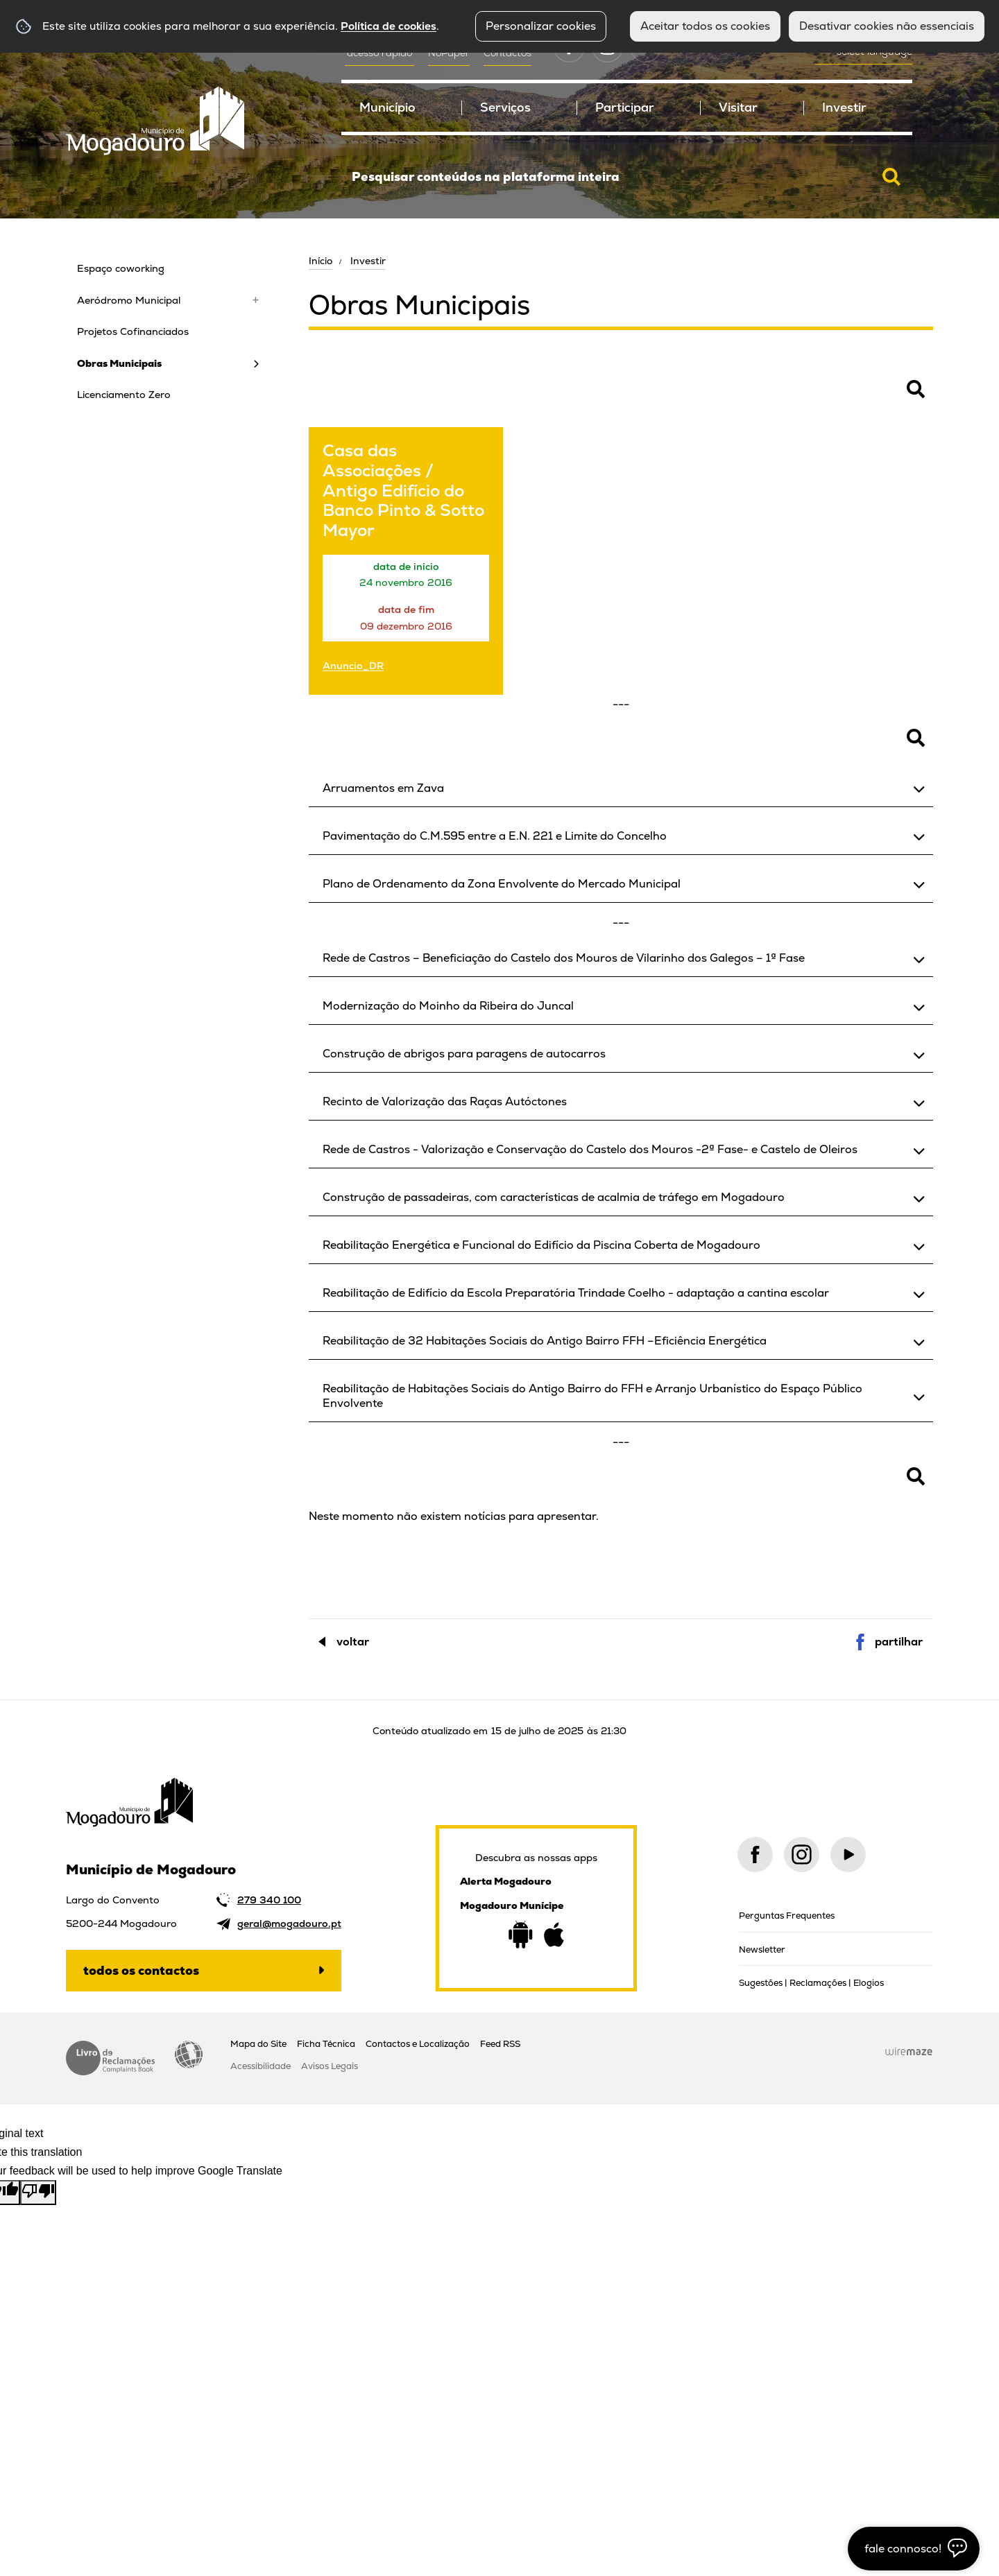 The width and height of the screenshot is (999, 2576). What do you see at coordinates (886, 26) in the screenshot?
I see `Desativar cookies não essenciais` at bounding box center [886, 26].